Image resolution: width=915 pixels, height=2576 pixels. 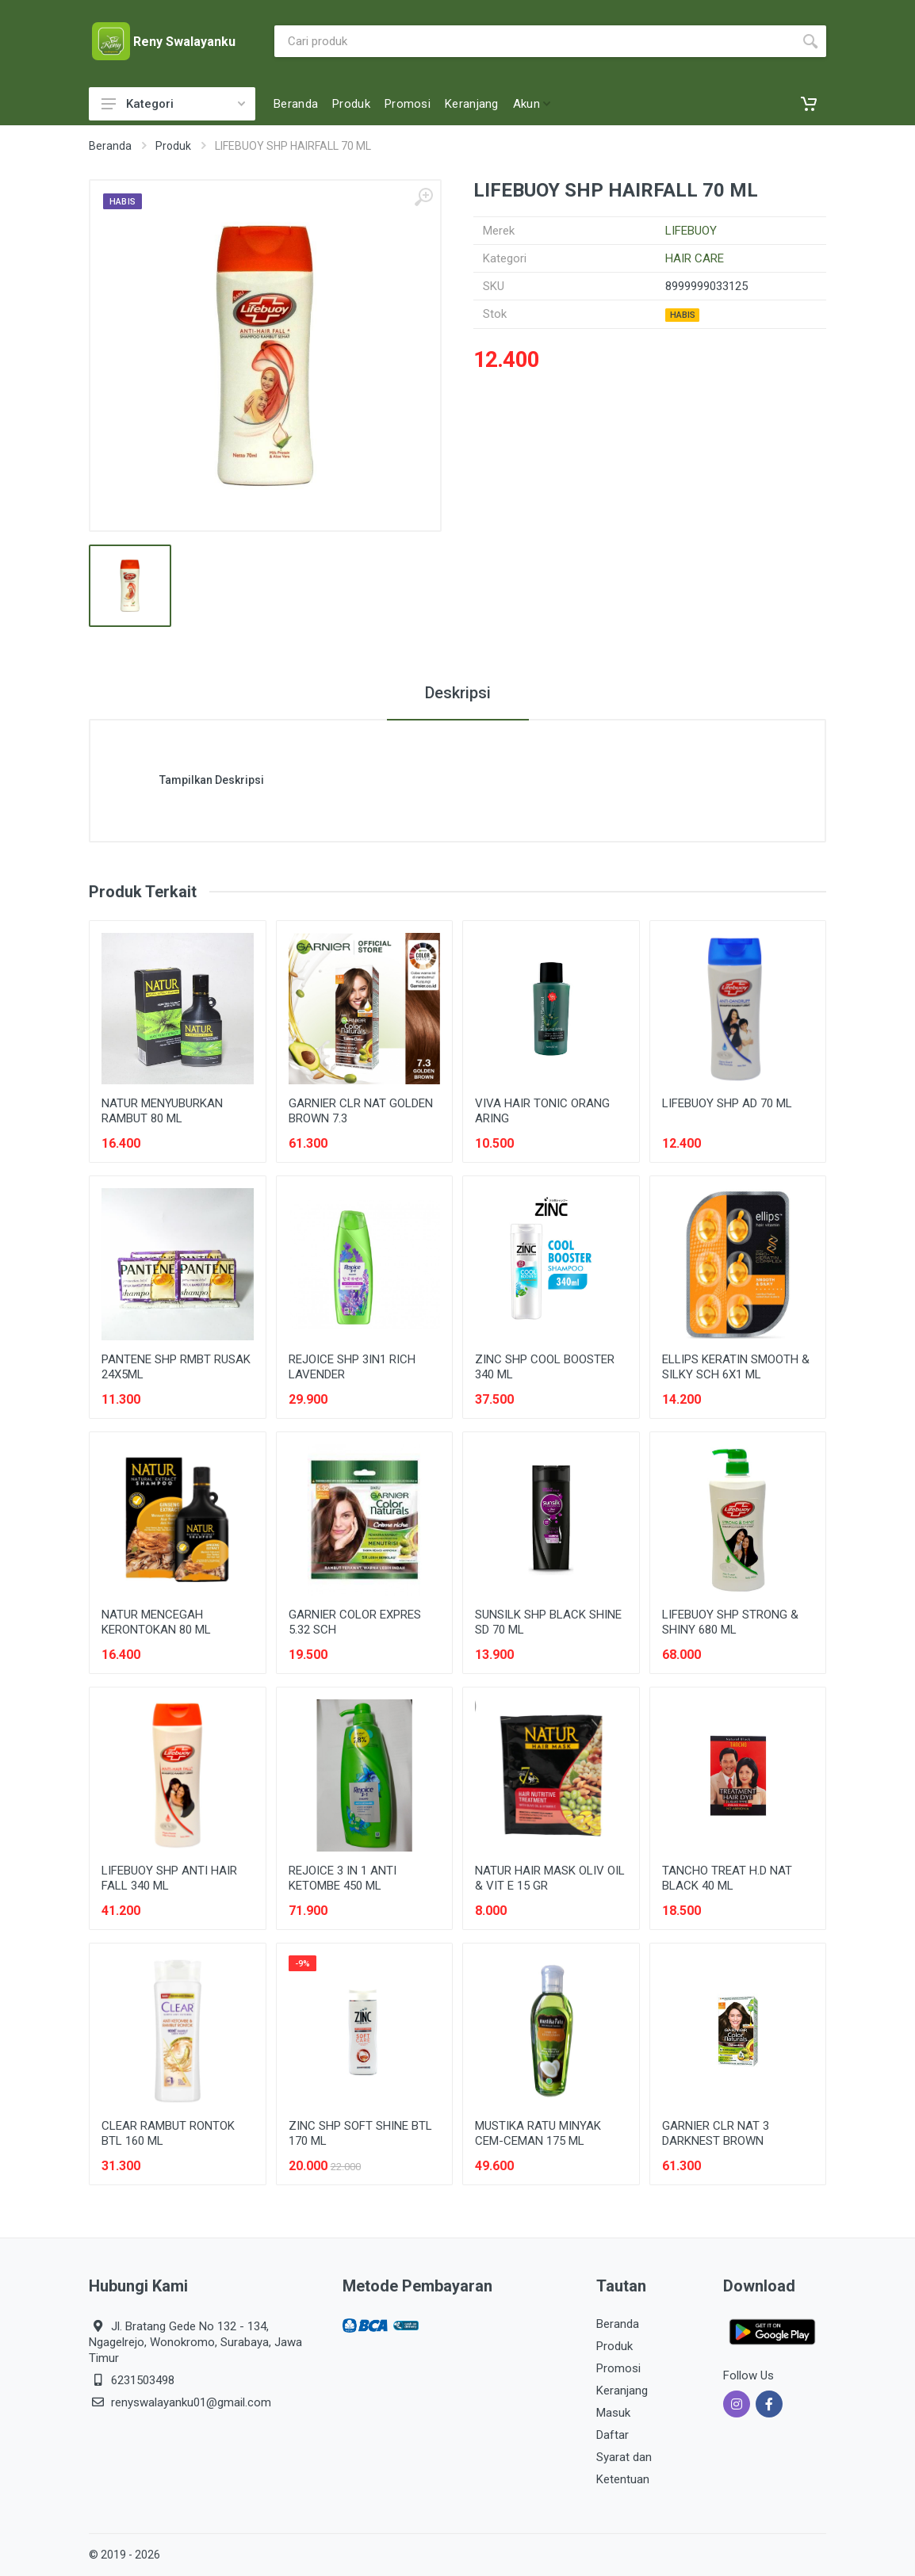 I want to click on GARNIER CLR NAT 3 DARKNEST BROWN, so click(x=715, y=2133).